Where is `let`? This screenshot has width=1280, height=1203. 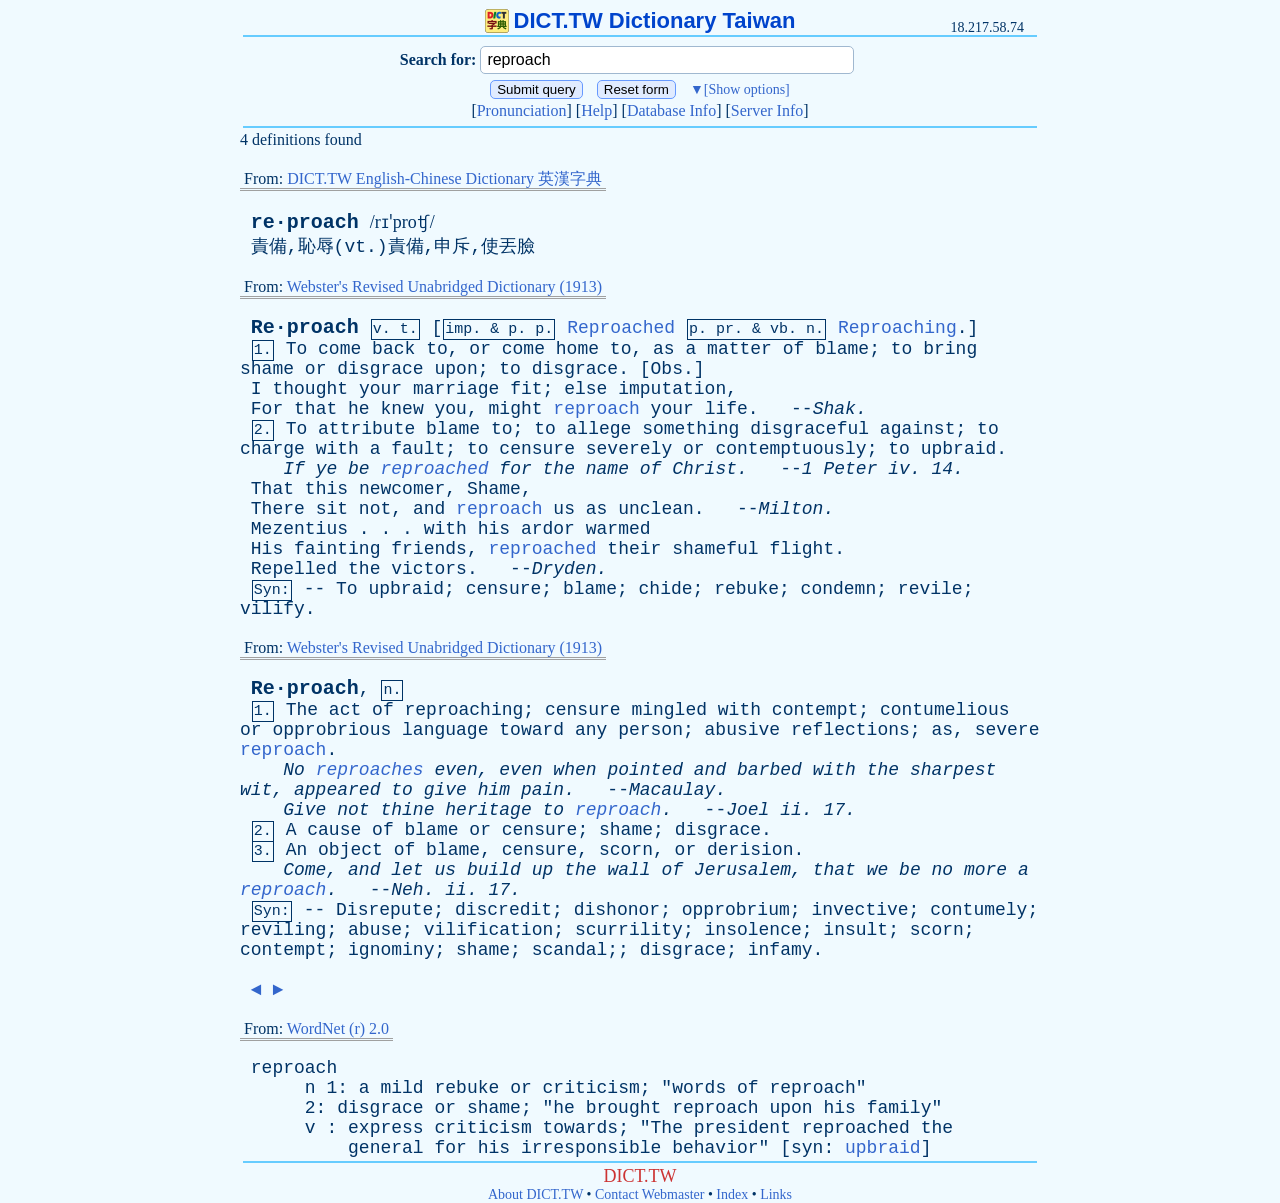 let is located at coordinates (407, 870).